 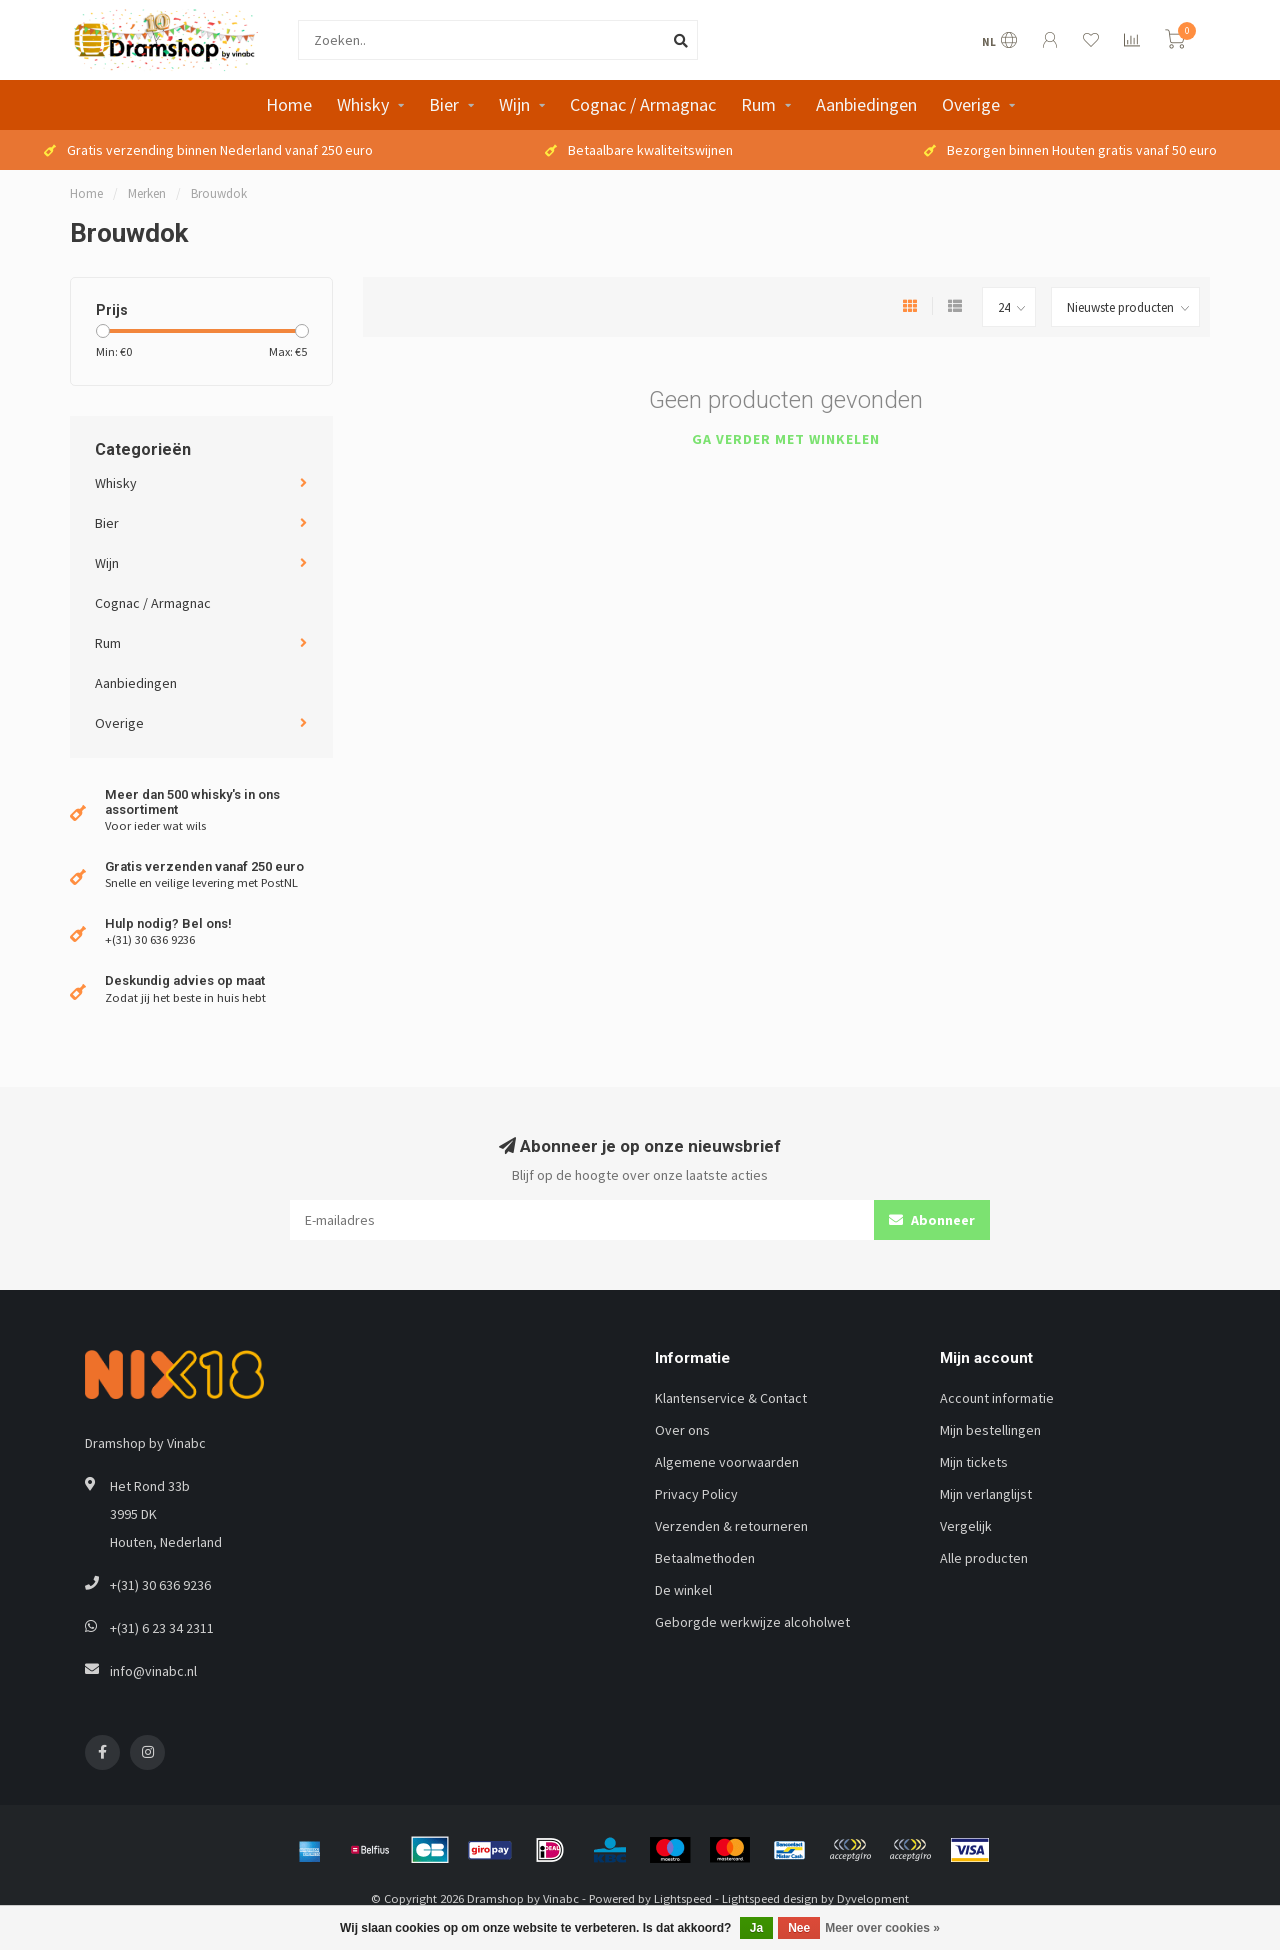 What do you see at coordinates (731, 1398) in the screenshot?
I see `Klantenservice & Contact` at bounding box center [731, 1398].